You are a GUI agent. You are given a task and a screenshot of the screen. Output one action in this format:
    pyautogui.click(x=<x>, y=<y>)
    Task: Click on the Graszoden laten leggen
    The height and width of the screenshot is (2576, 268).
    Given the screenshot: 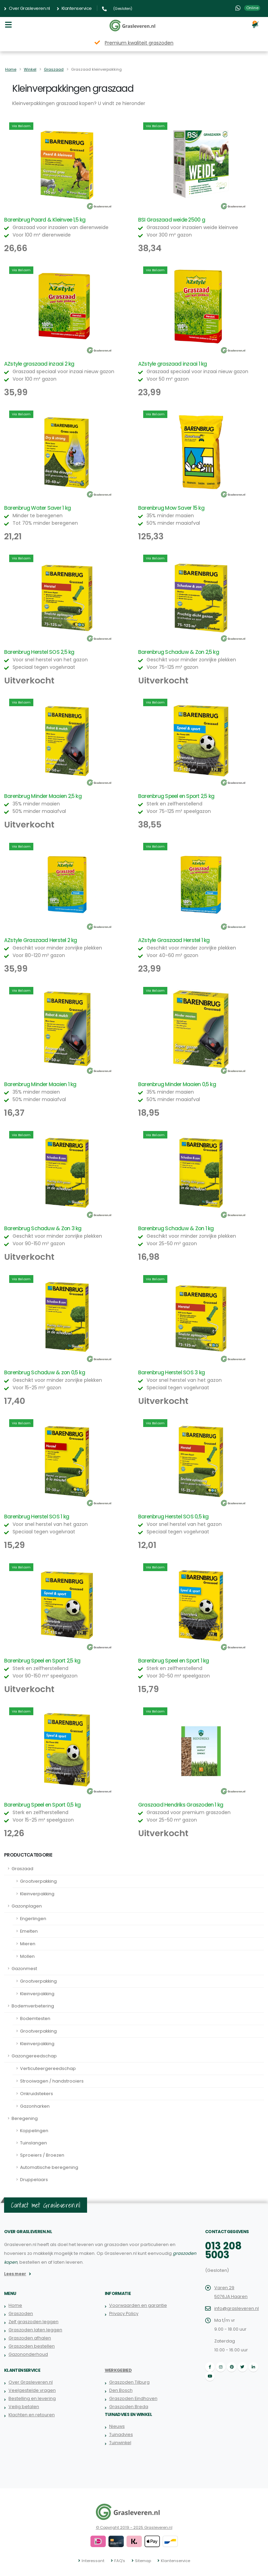 What is the action you would take?
    pyautogui.click(x=35, y=2330)
    